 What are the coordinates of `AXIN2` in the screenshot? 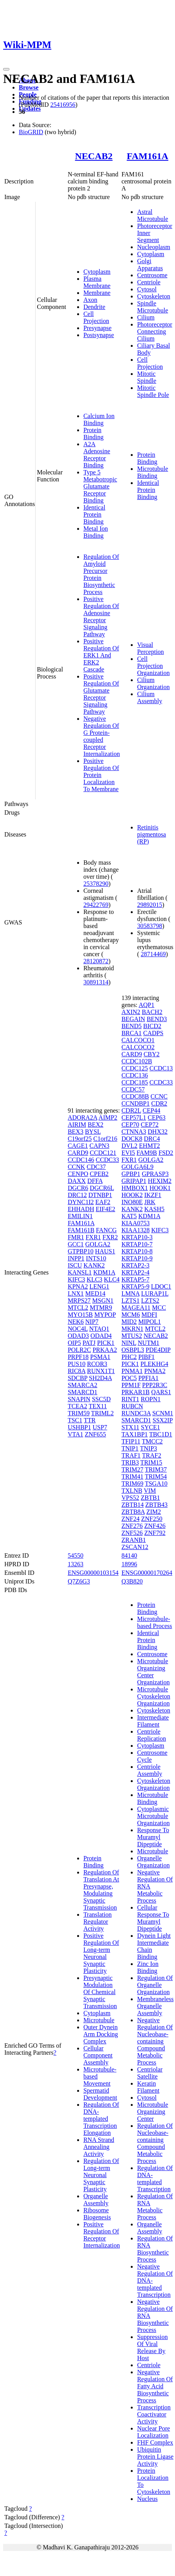 It's located at (130, 1012).